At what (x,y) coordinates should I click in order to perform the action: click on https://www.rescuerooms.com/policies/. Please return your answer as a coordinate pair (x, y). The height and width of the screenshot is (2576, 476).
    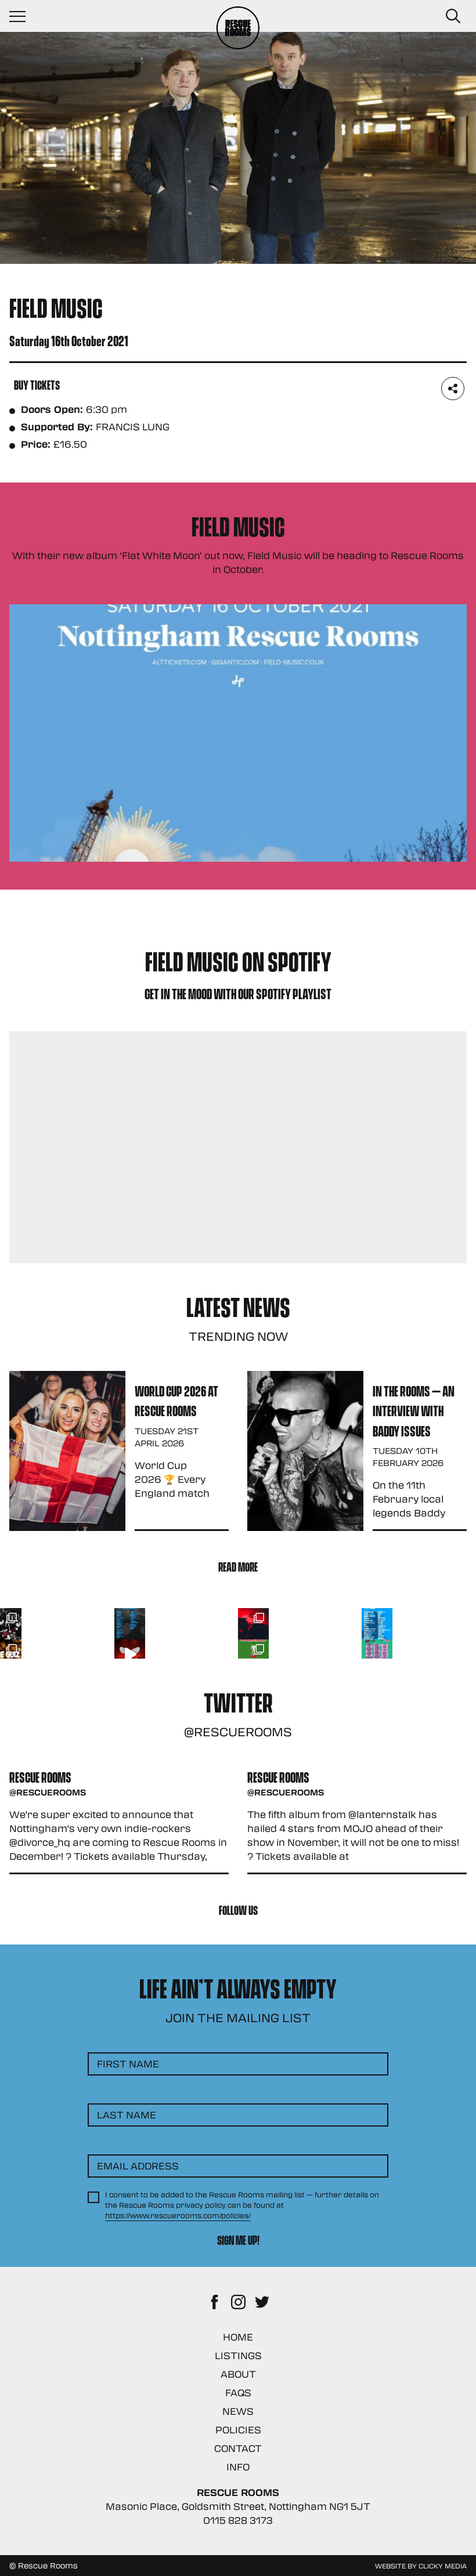
    Looking at the image, I should click on (178, 2215).